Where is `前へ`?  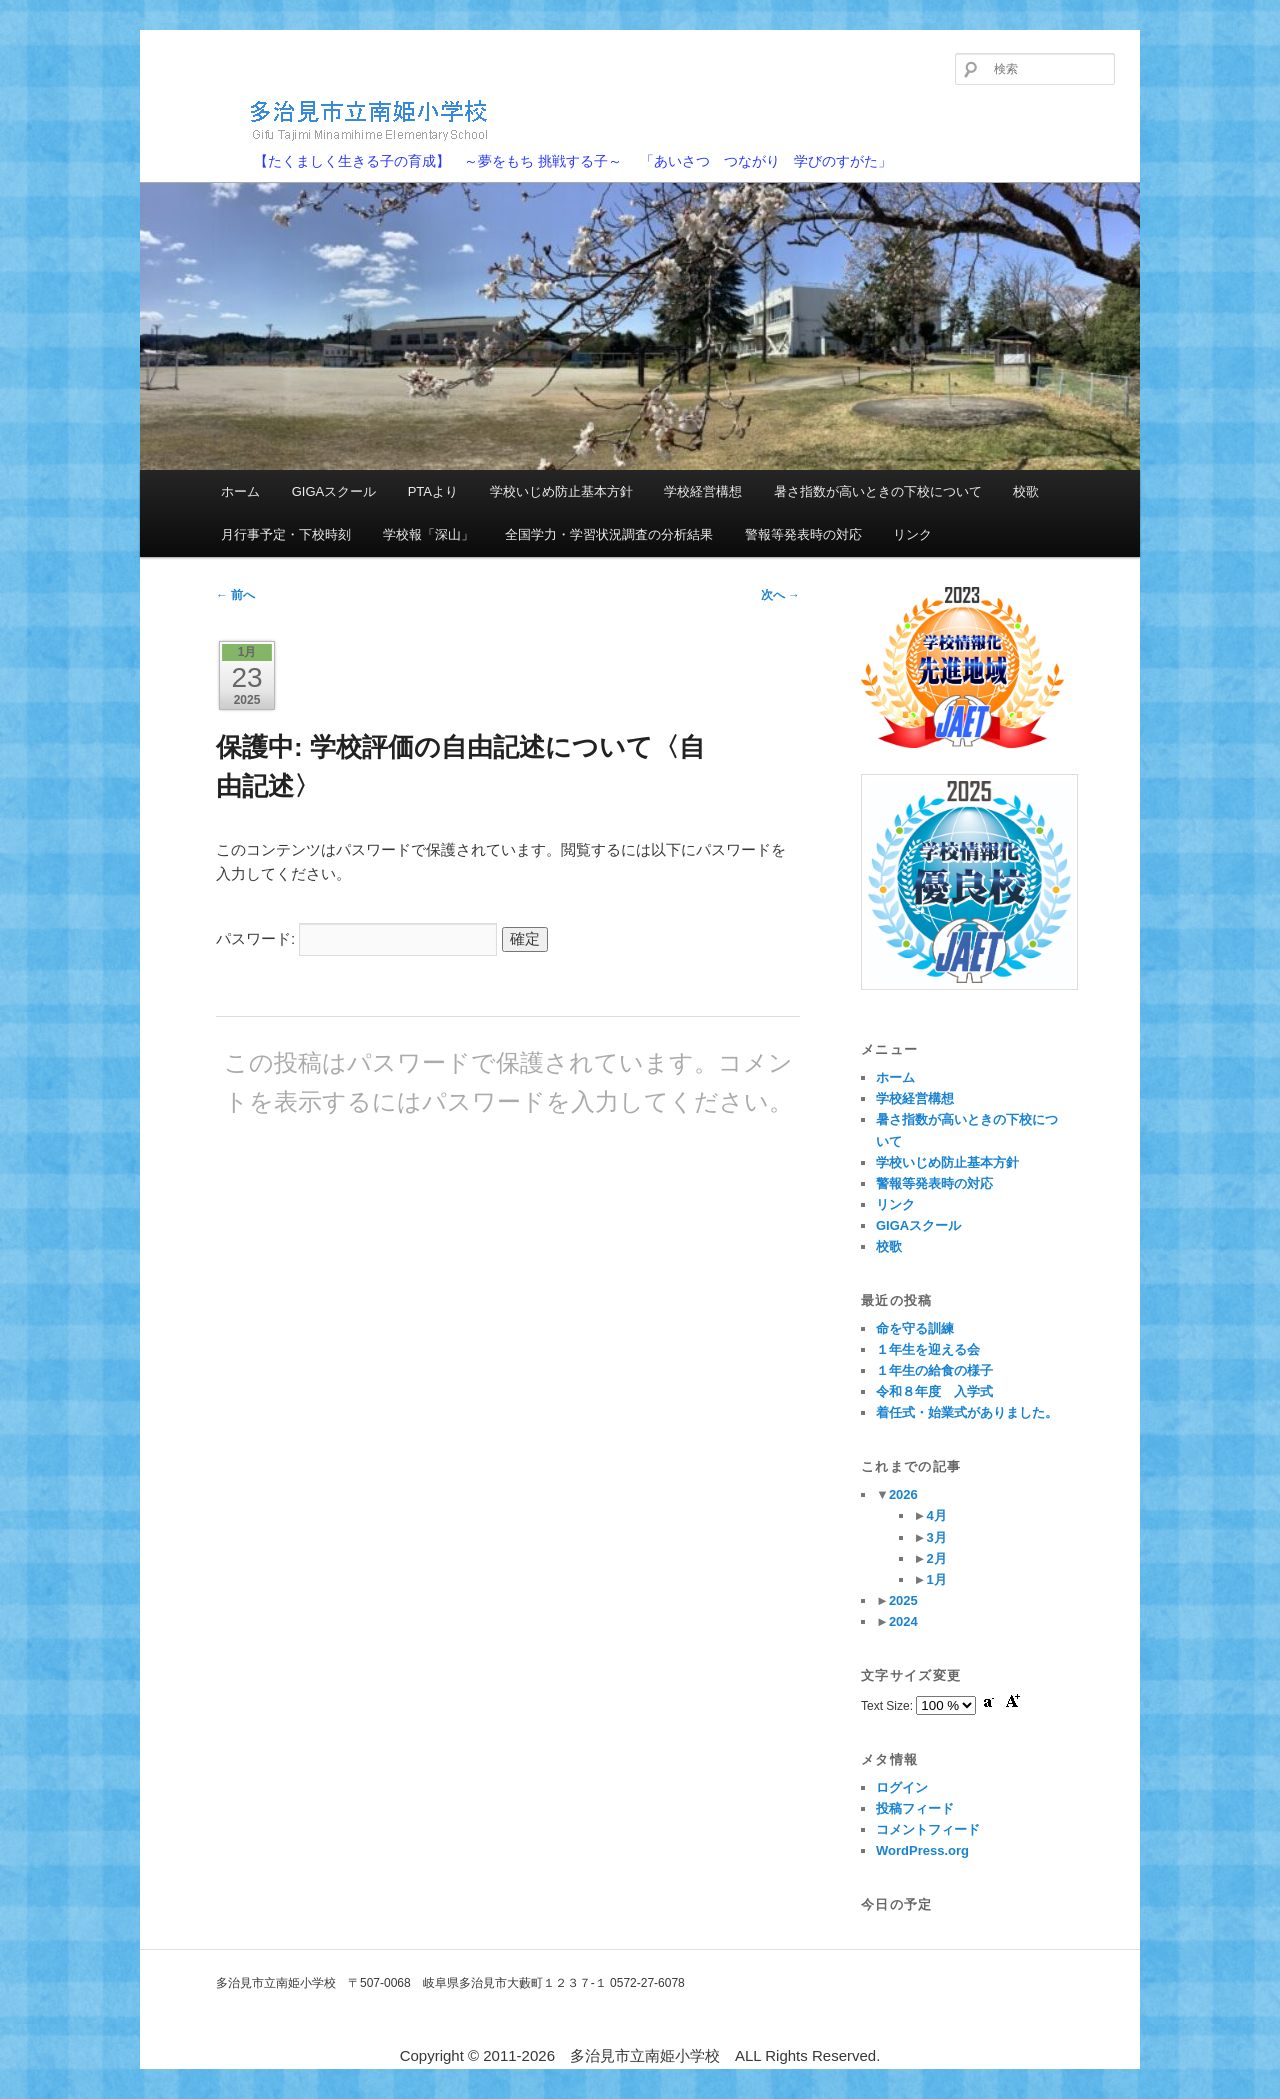 前へ is located at coordinates (235, 595).